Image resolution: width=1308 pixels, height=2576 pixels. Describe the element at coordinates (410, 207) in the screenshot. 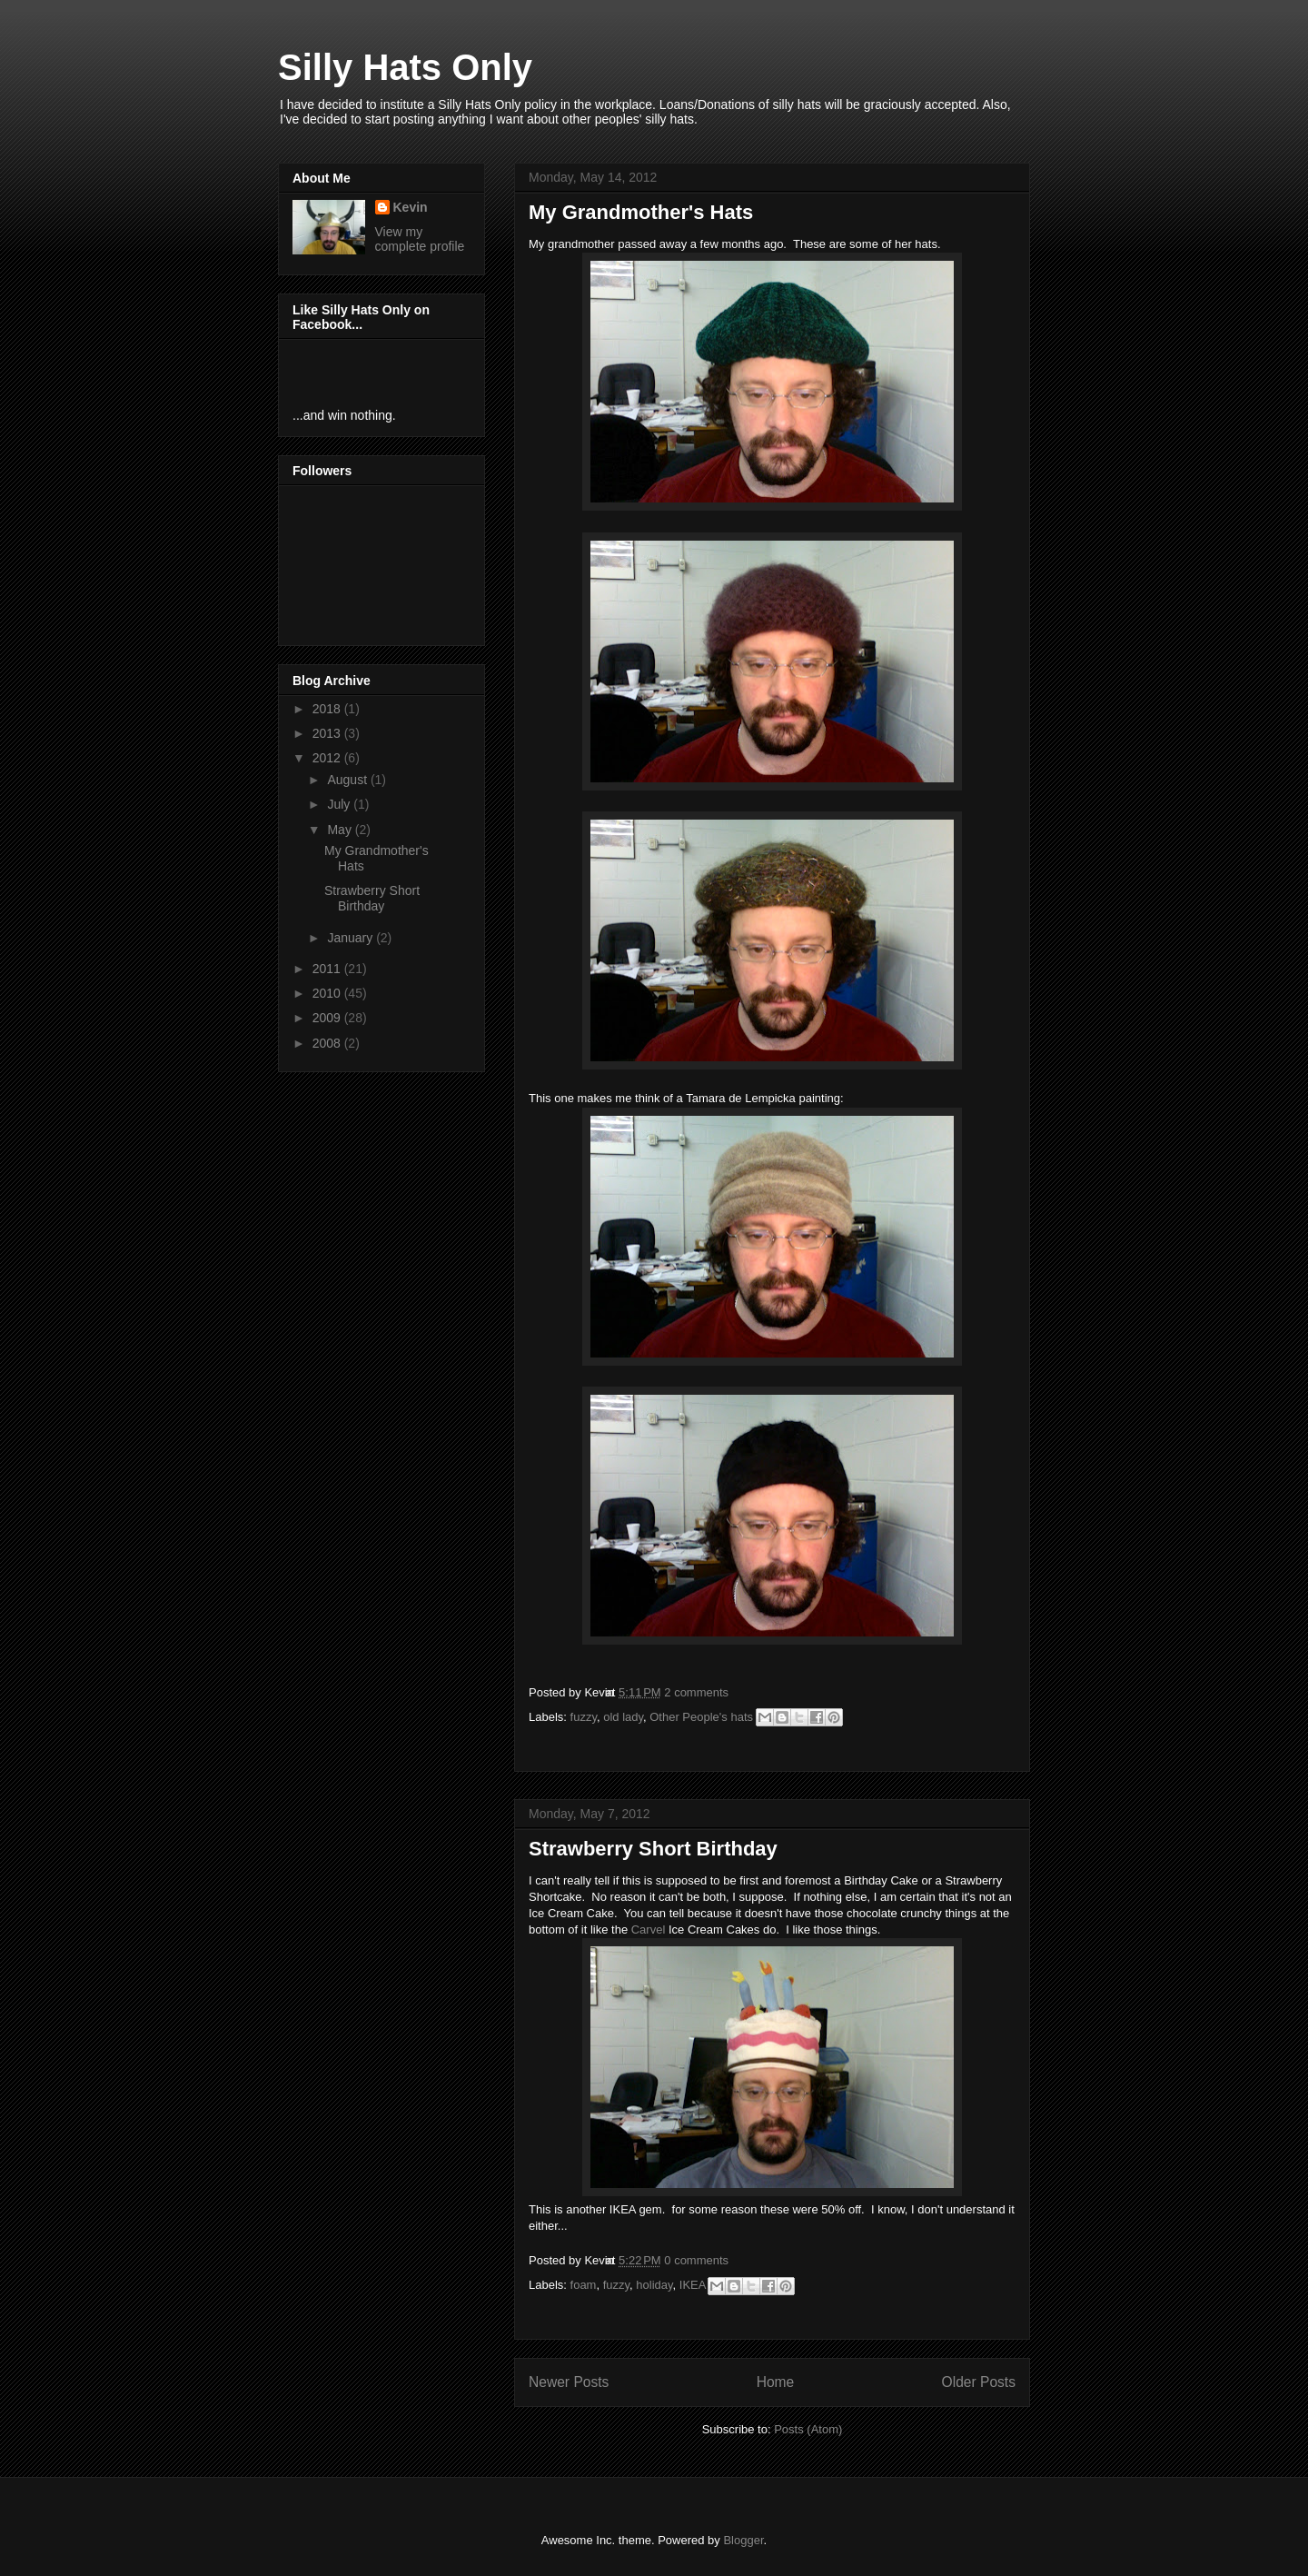

I see `Kevin` at that location.